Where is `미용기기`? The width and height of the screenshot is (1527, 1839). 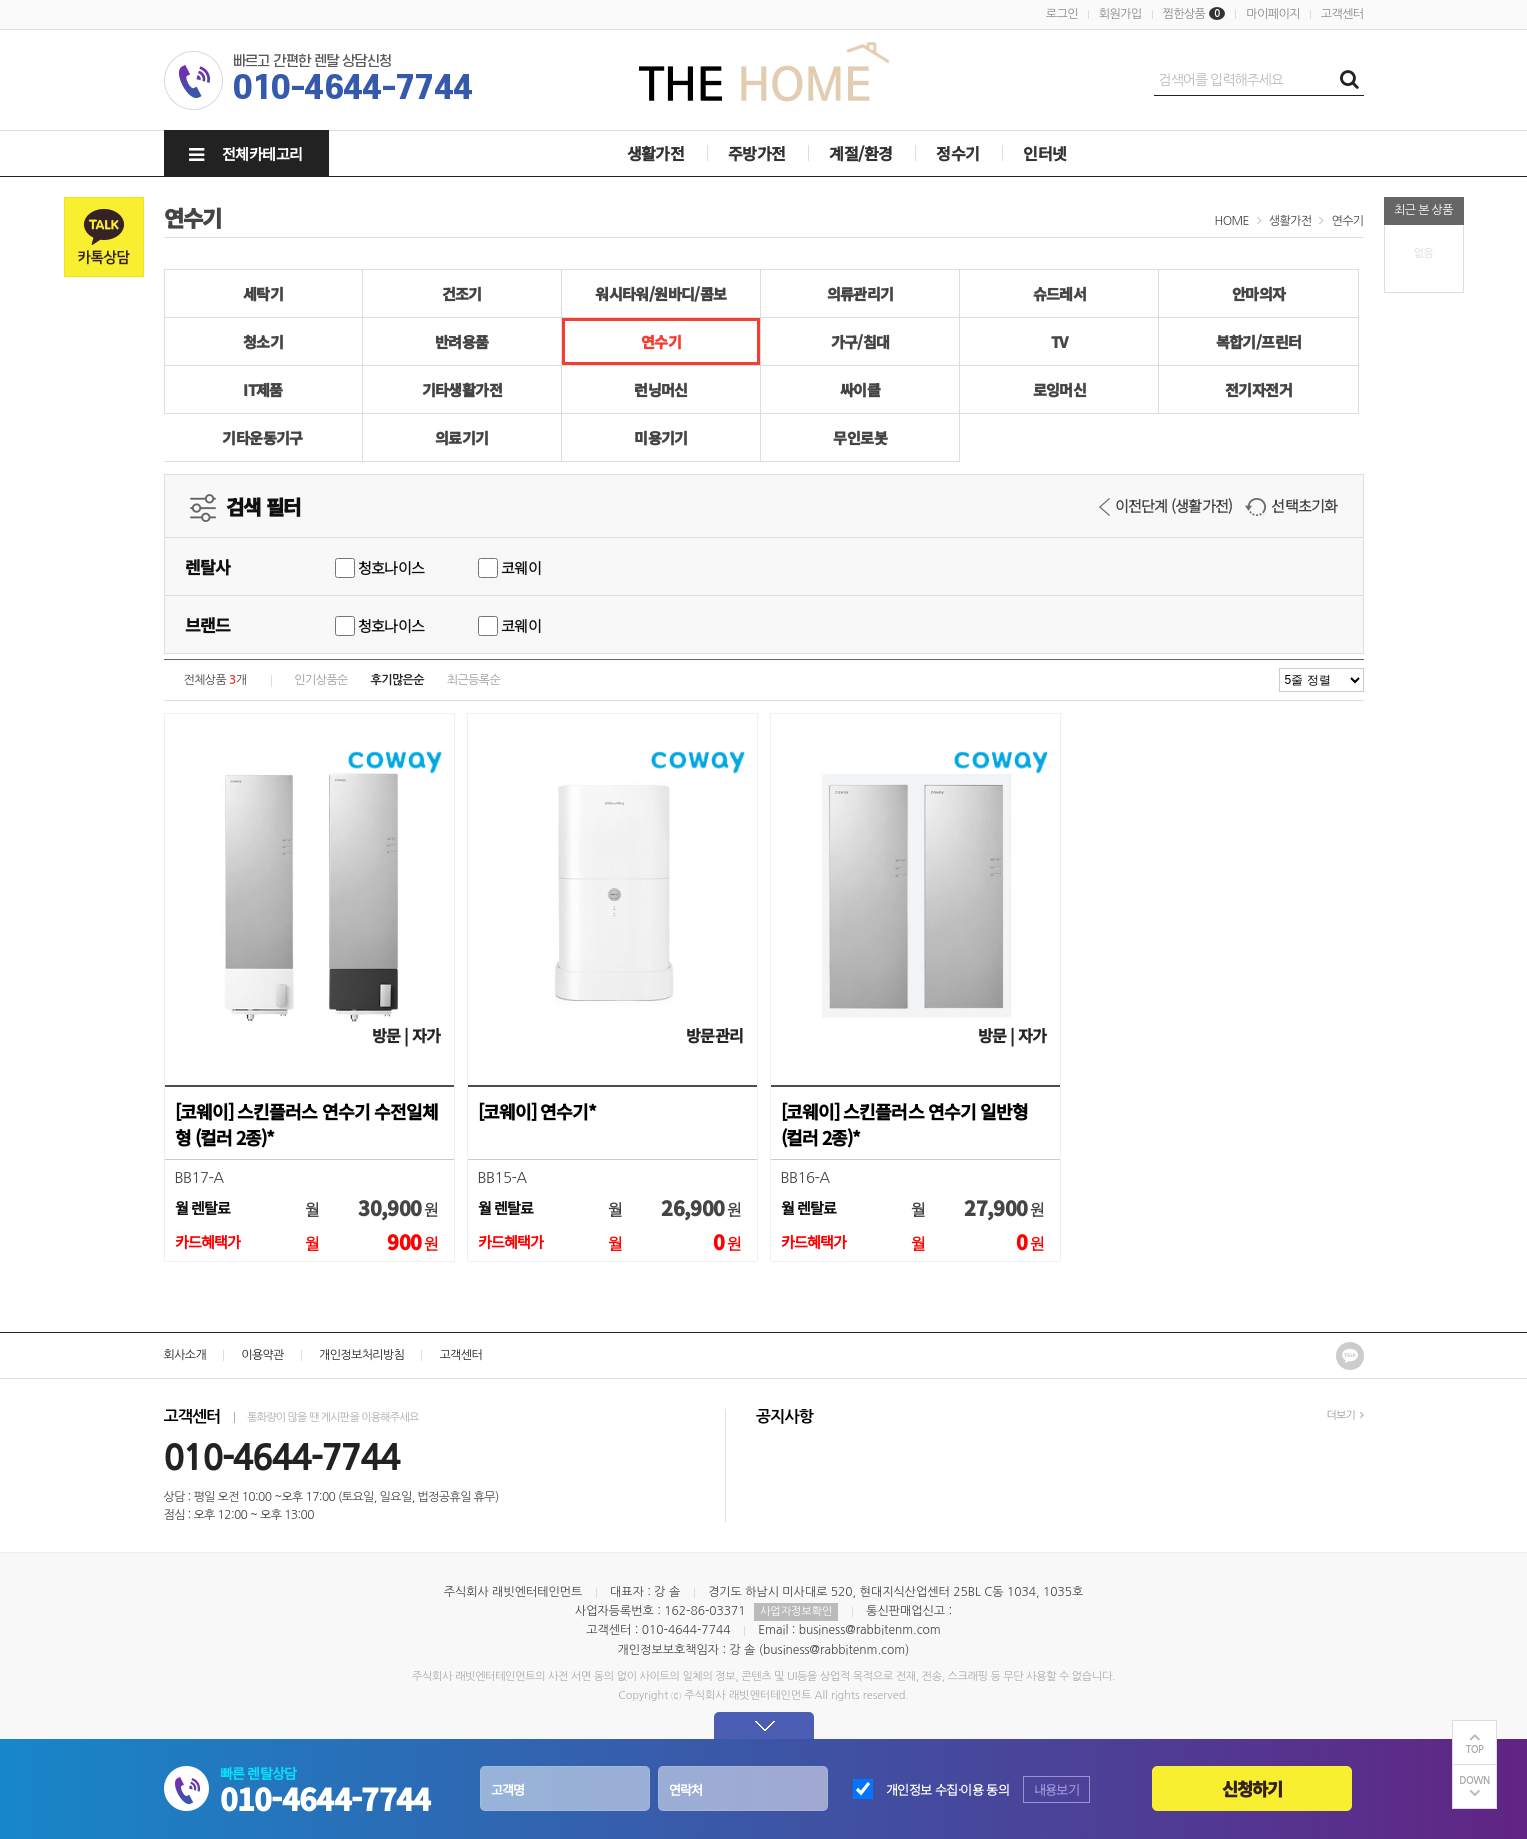 미용기기 is located at coordinates (661, 437).